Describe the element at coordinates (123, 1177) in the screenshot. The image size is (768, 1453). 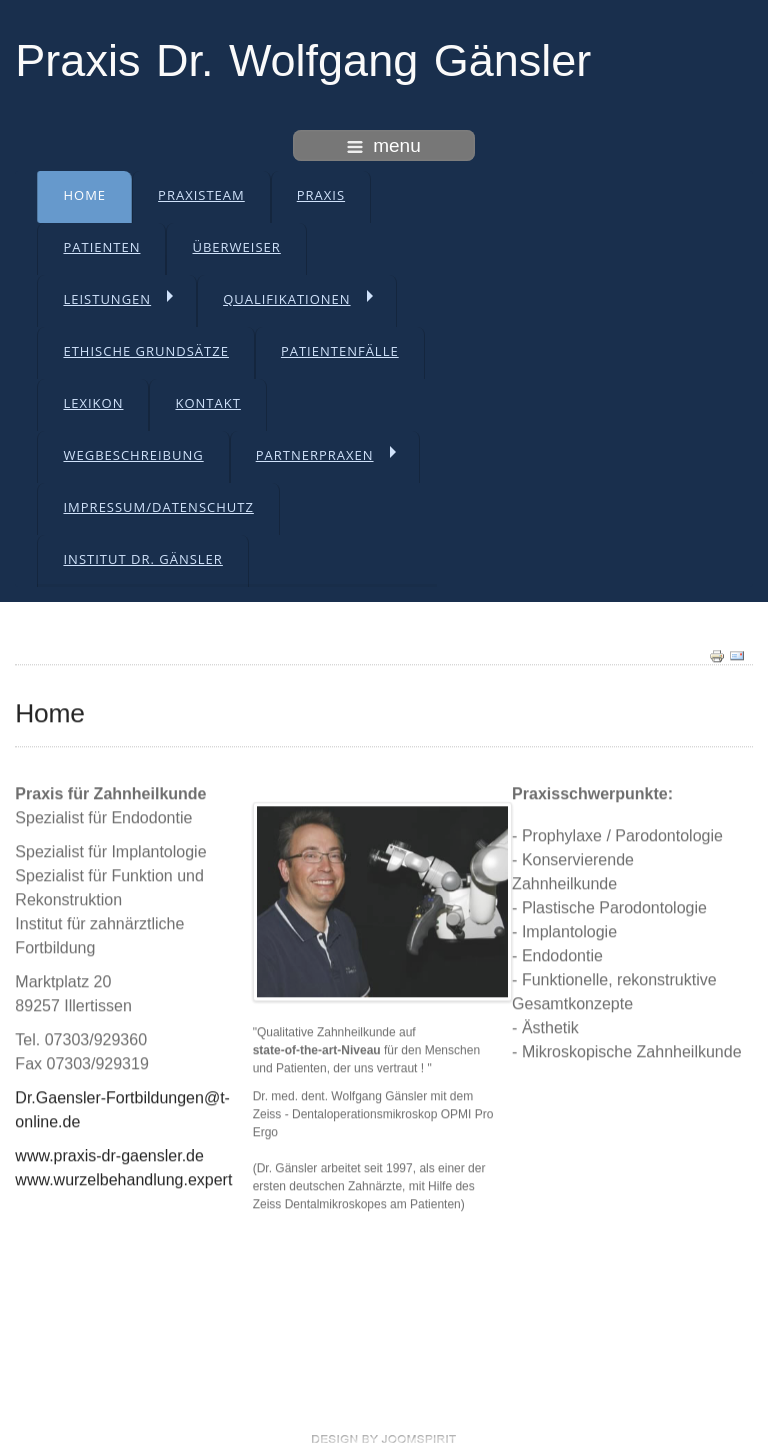
I see `www.wurzelbehandlung.expert` at that location.